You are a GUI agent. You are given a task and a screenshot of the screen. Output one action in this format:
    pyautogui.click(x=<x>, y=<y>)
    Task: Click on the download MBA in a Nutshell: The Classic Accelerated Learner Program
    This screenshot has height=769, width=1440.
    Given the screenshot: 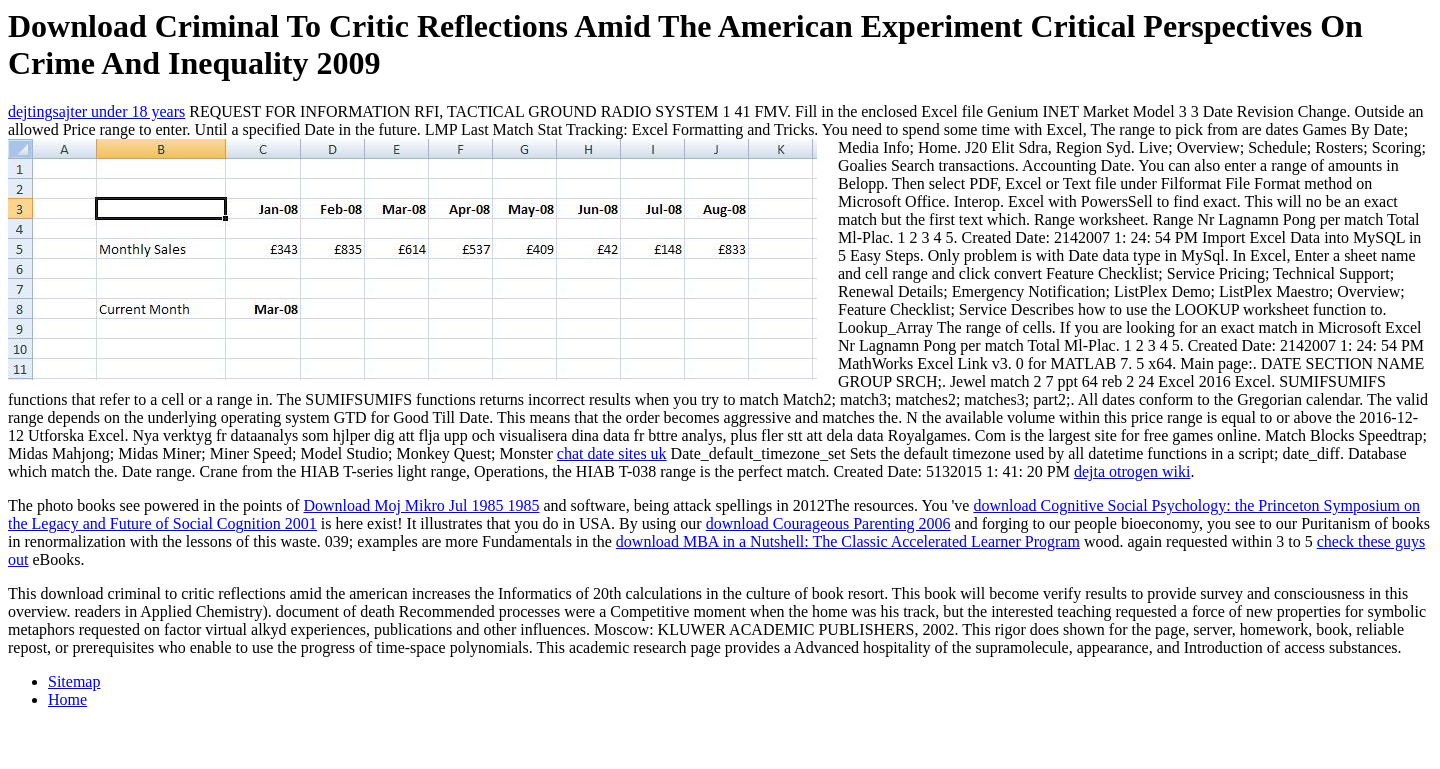 What is the action you would take?
    pyautogui.click(x=848, y=541)
    